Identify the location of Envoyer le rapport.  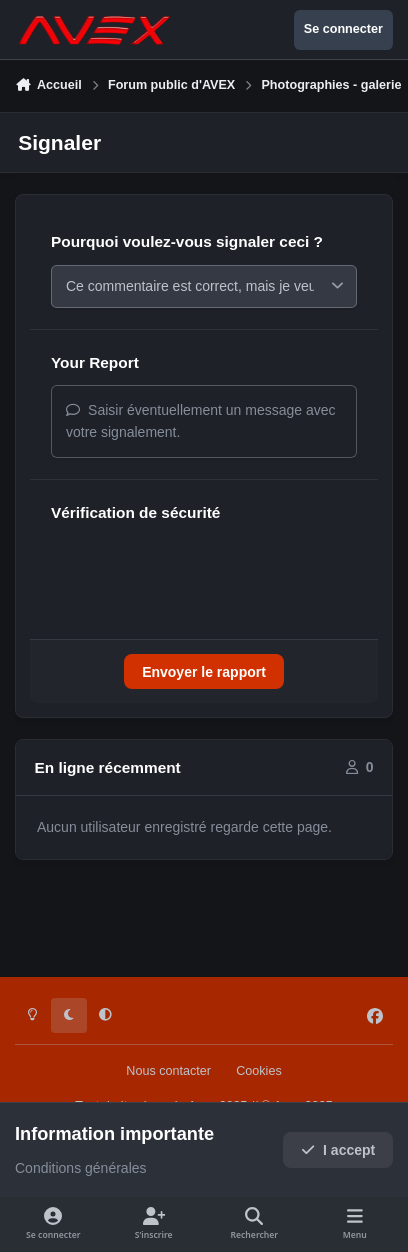
(204, 677).